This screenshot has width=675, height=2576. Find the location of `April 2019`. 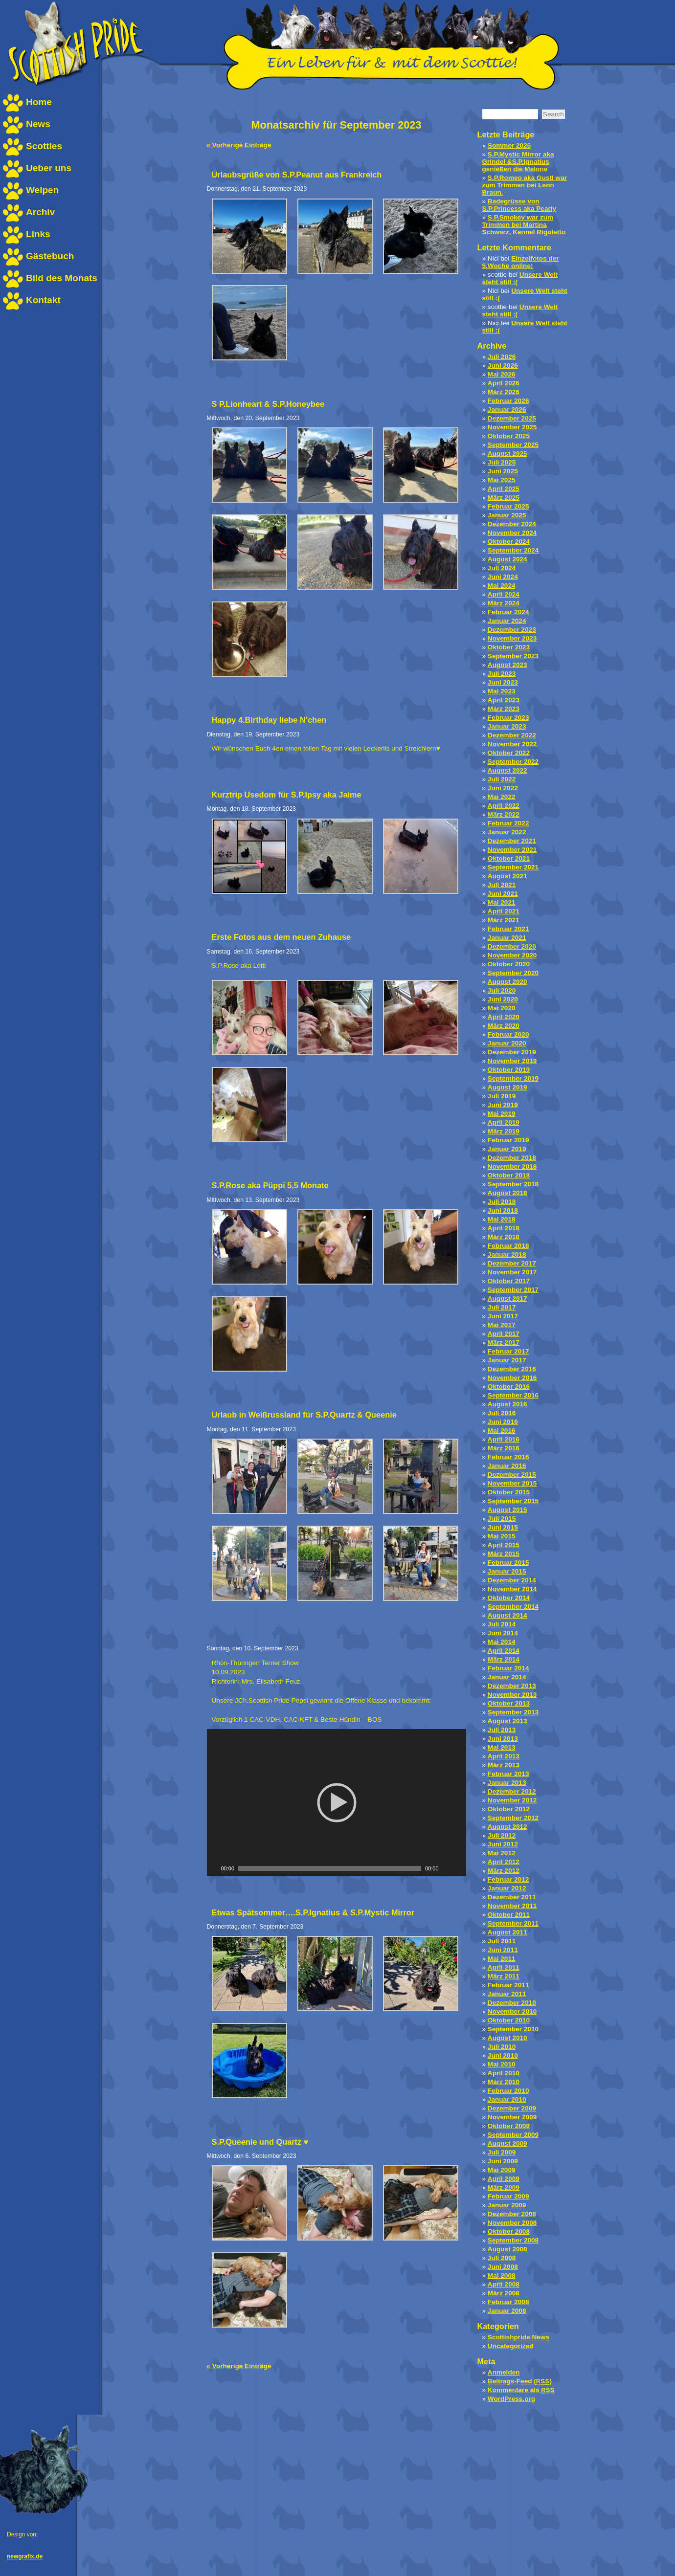

April 2019 is located at coordinates (503, 1122).